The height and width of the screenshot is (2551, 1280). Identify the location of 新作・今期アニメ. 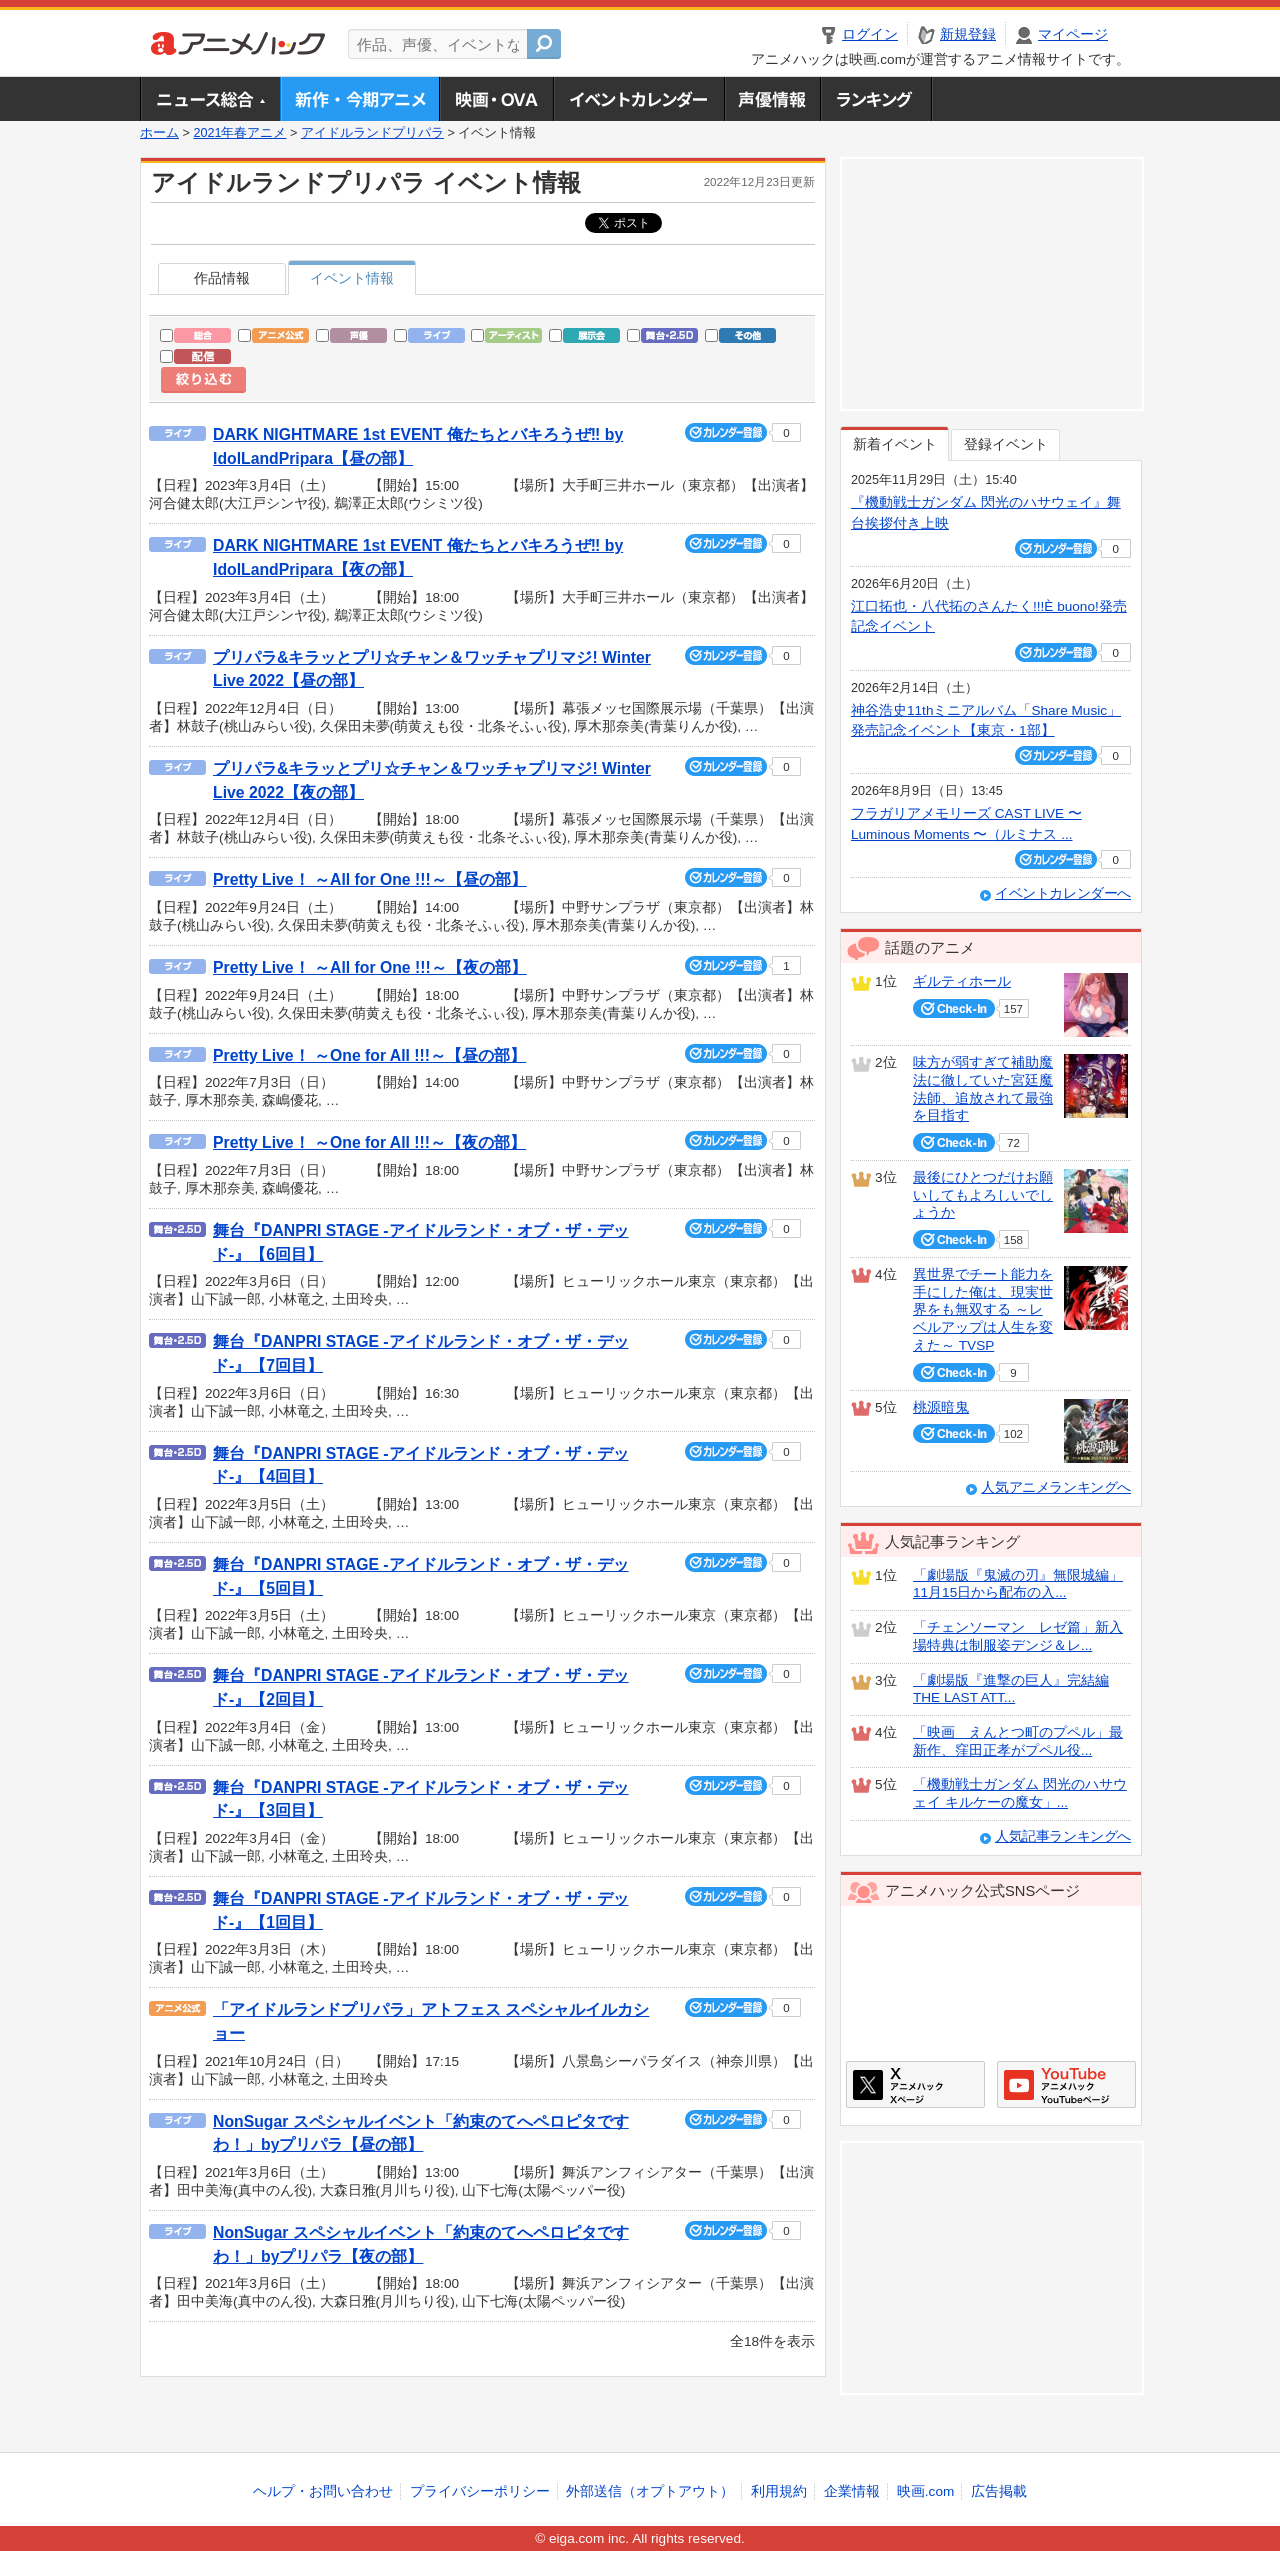
(359, 99).